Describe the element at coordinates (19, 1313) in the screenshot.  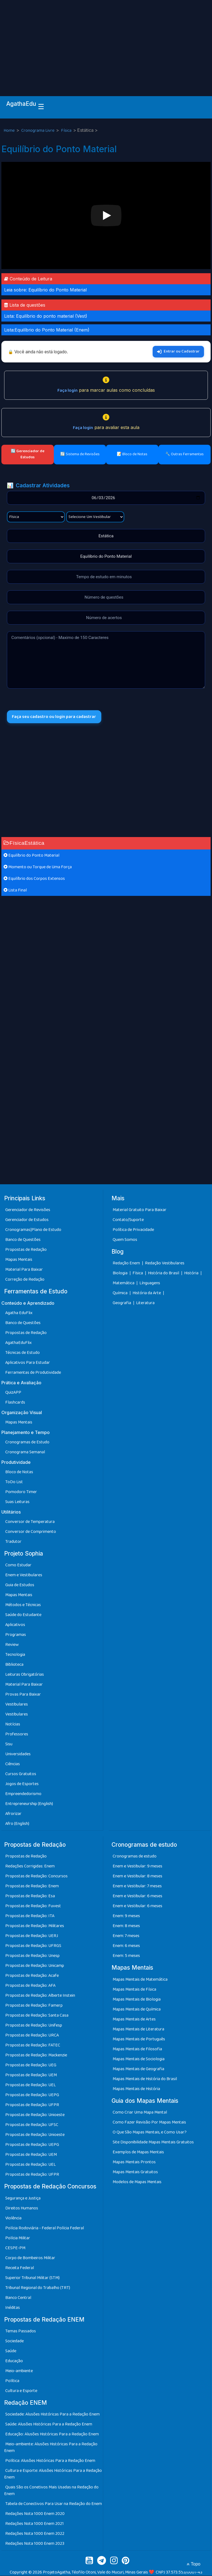
I see `Agatha EduFlix` at that location.